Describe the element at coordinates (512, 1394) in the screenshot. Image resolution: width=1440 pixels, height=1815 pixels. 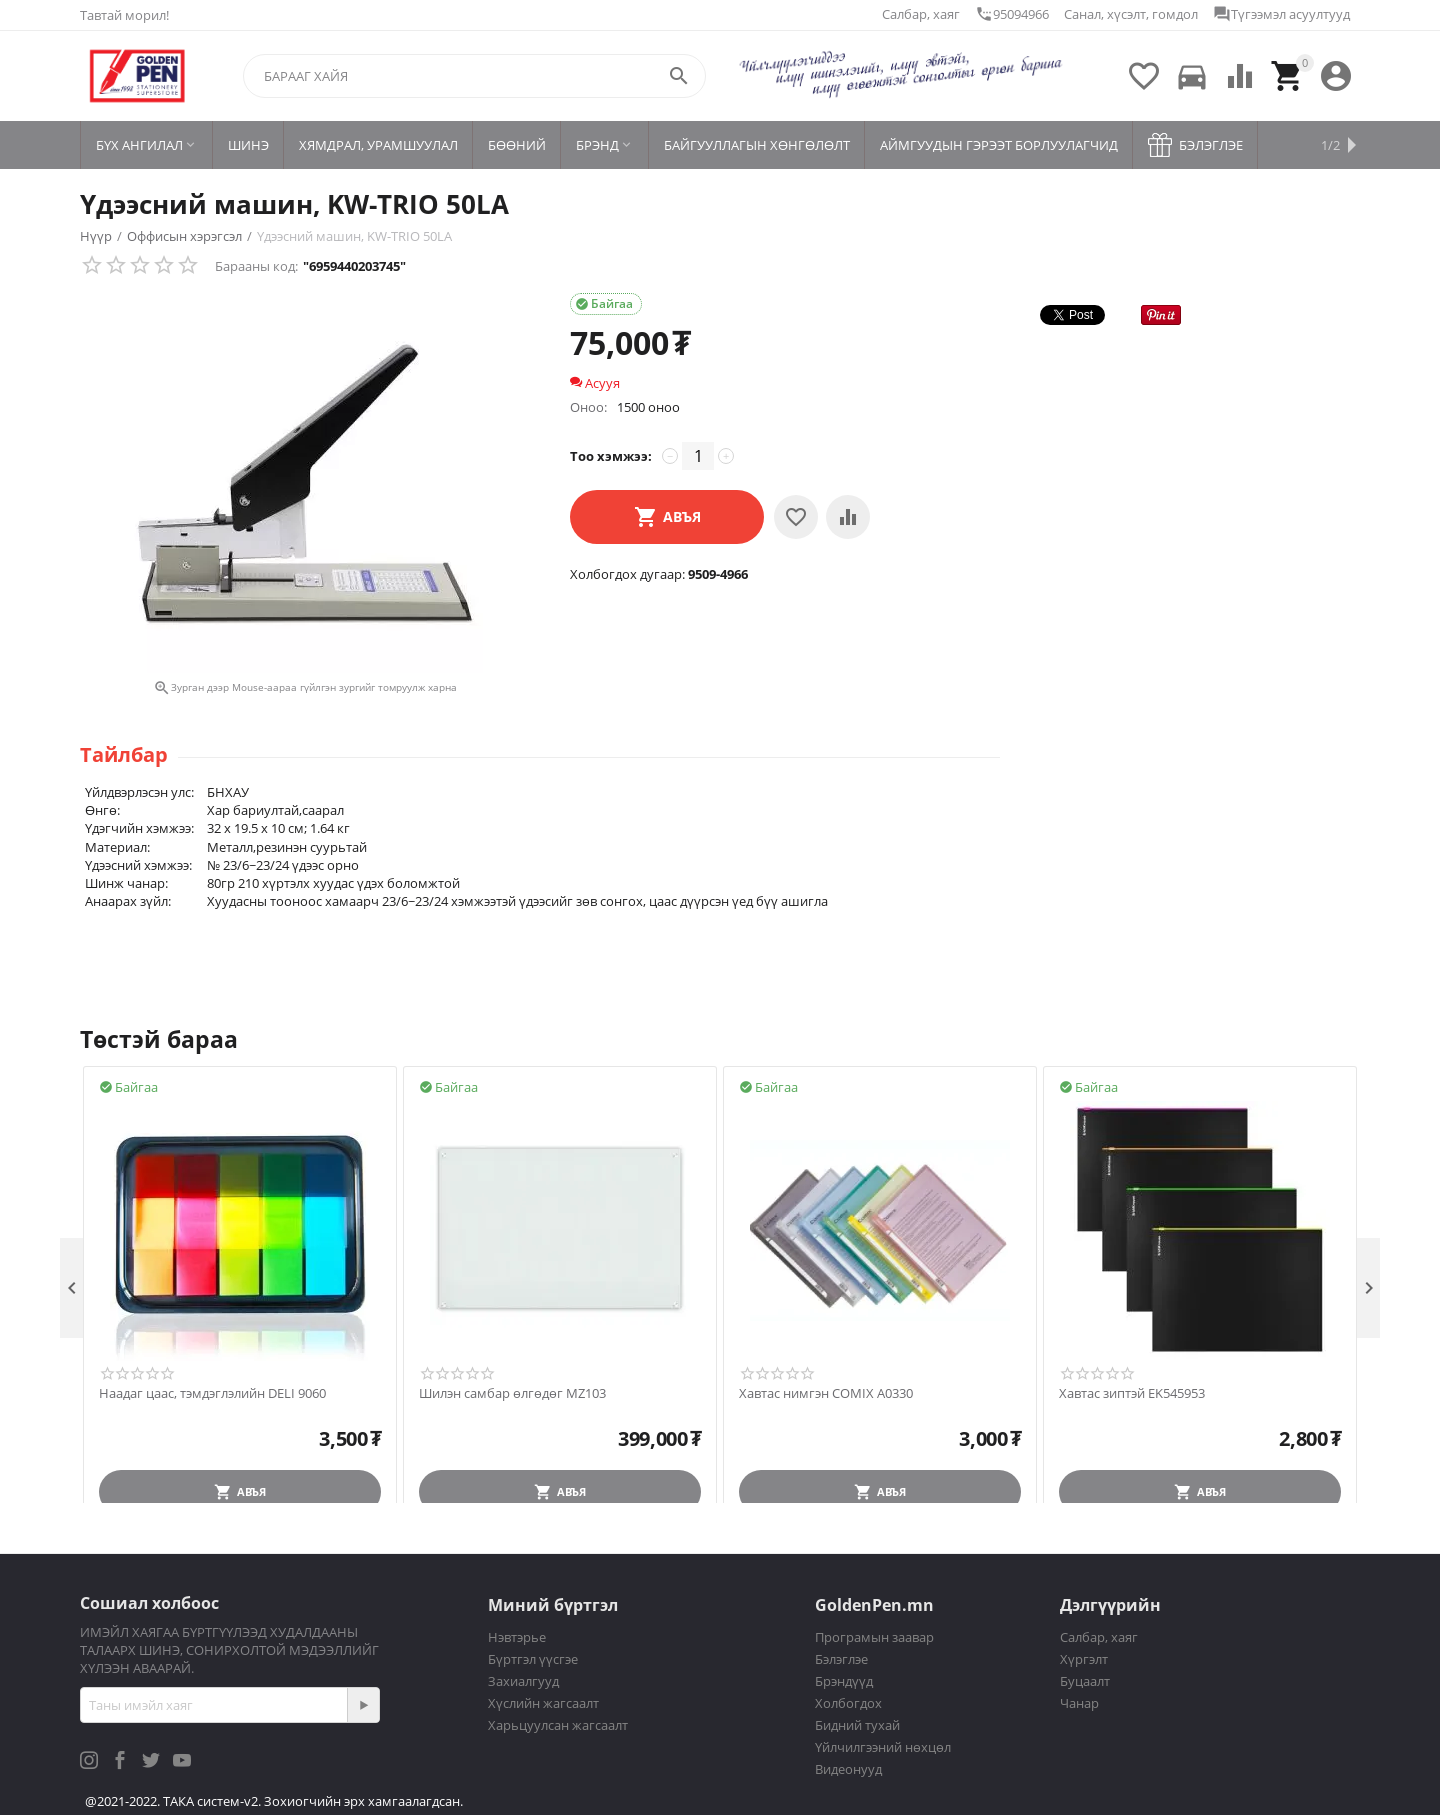
I see `Шилэн самбар өлгөдөг MZ103` at that location.